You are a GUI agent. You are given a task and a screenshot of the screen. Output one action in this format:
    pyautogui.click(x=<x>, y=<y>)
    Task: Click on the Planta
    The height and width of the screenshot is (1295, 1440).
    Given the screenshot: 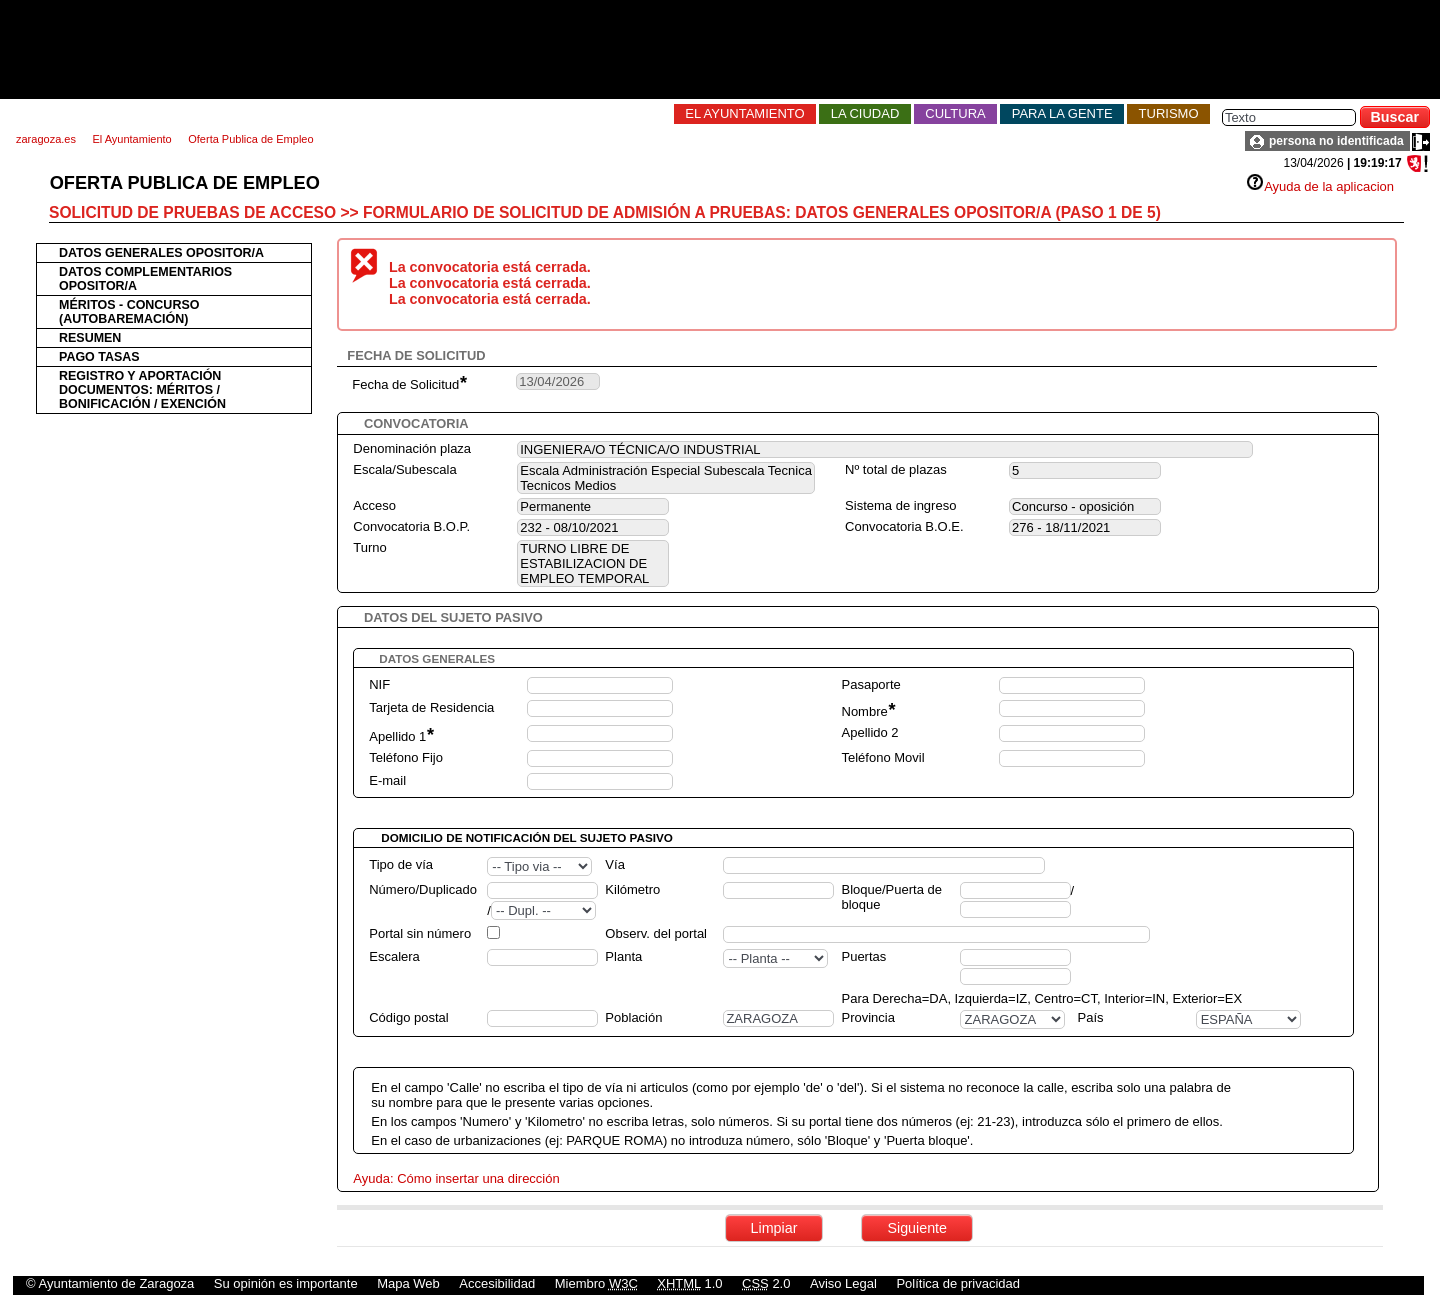 What is the action you would take?
    pyautogui.click(x=623, y=956)
    